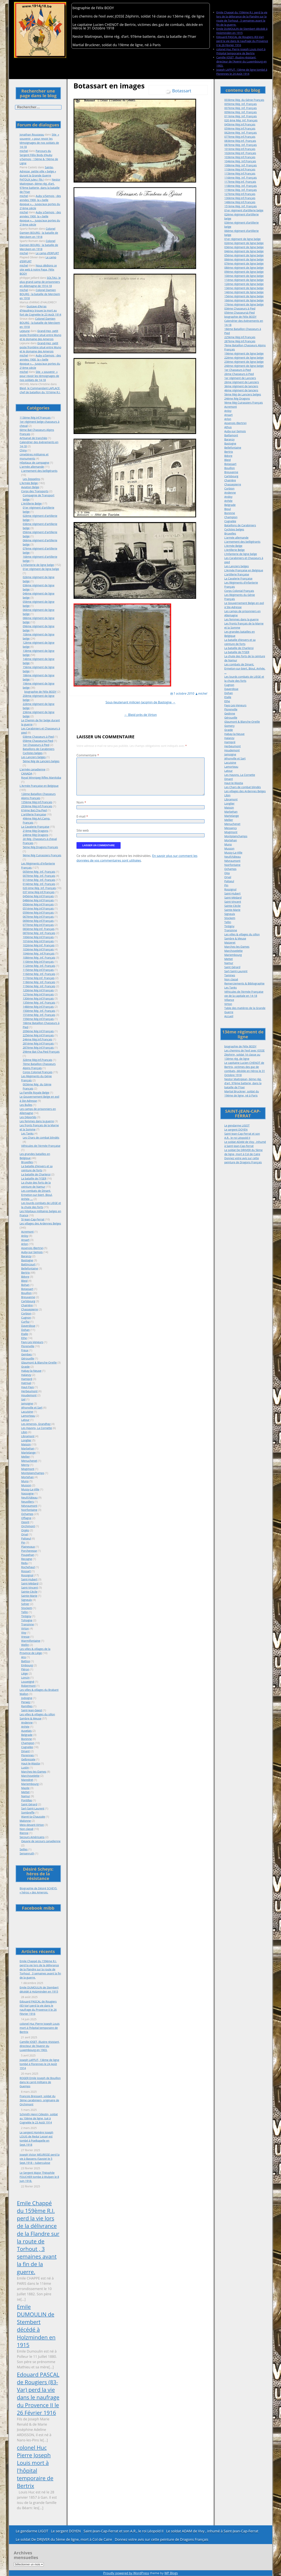 This screenshot has height=2576, width=281. Describe the element at coordinates (38, 994) in the screenshot. I see `127ème Rég.Inf.Français` at that location.